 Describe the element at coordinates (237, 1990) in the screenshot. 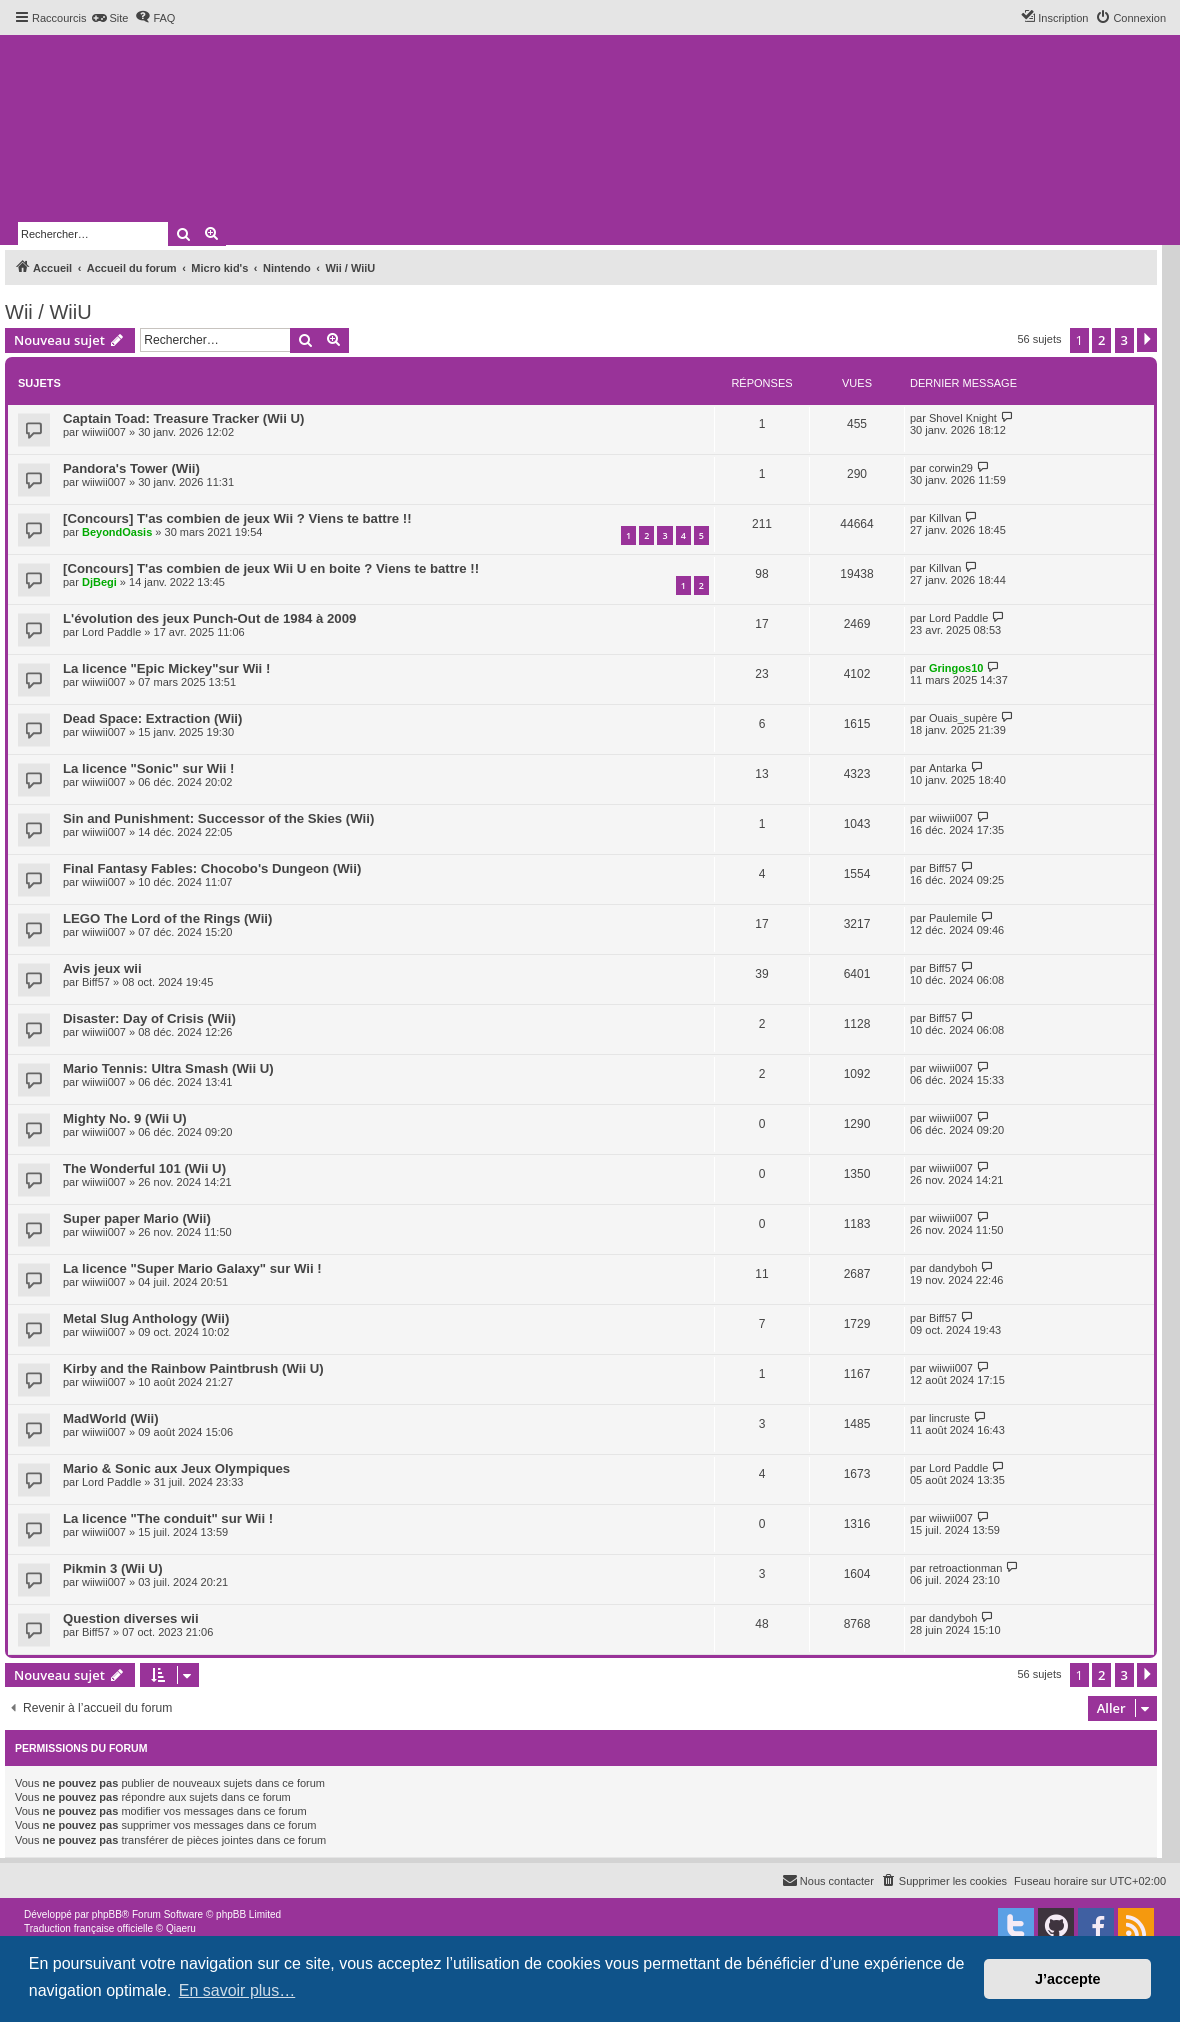

I see `En savoir plus… [button]` at that location.